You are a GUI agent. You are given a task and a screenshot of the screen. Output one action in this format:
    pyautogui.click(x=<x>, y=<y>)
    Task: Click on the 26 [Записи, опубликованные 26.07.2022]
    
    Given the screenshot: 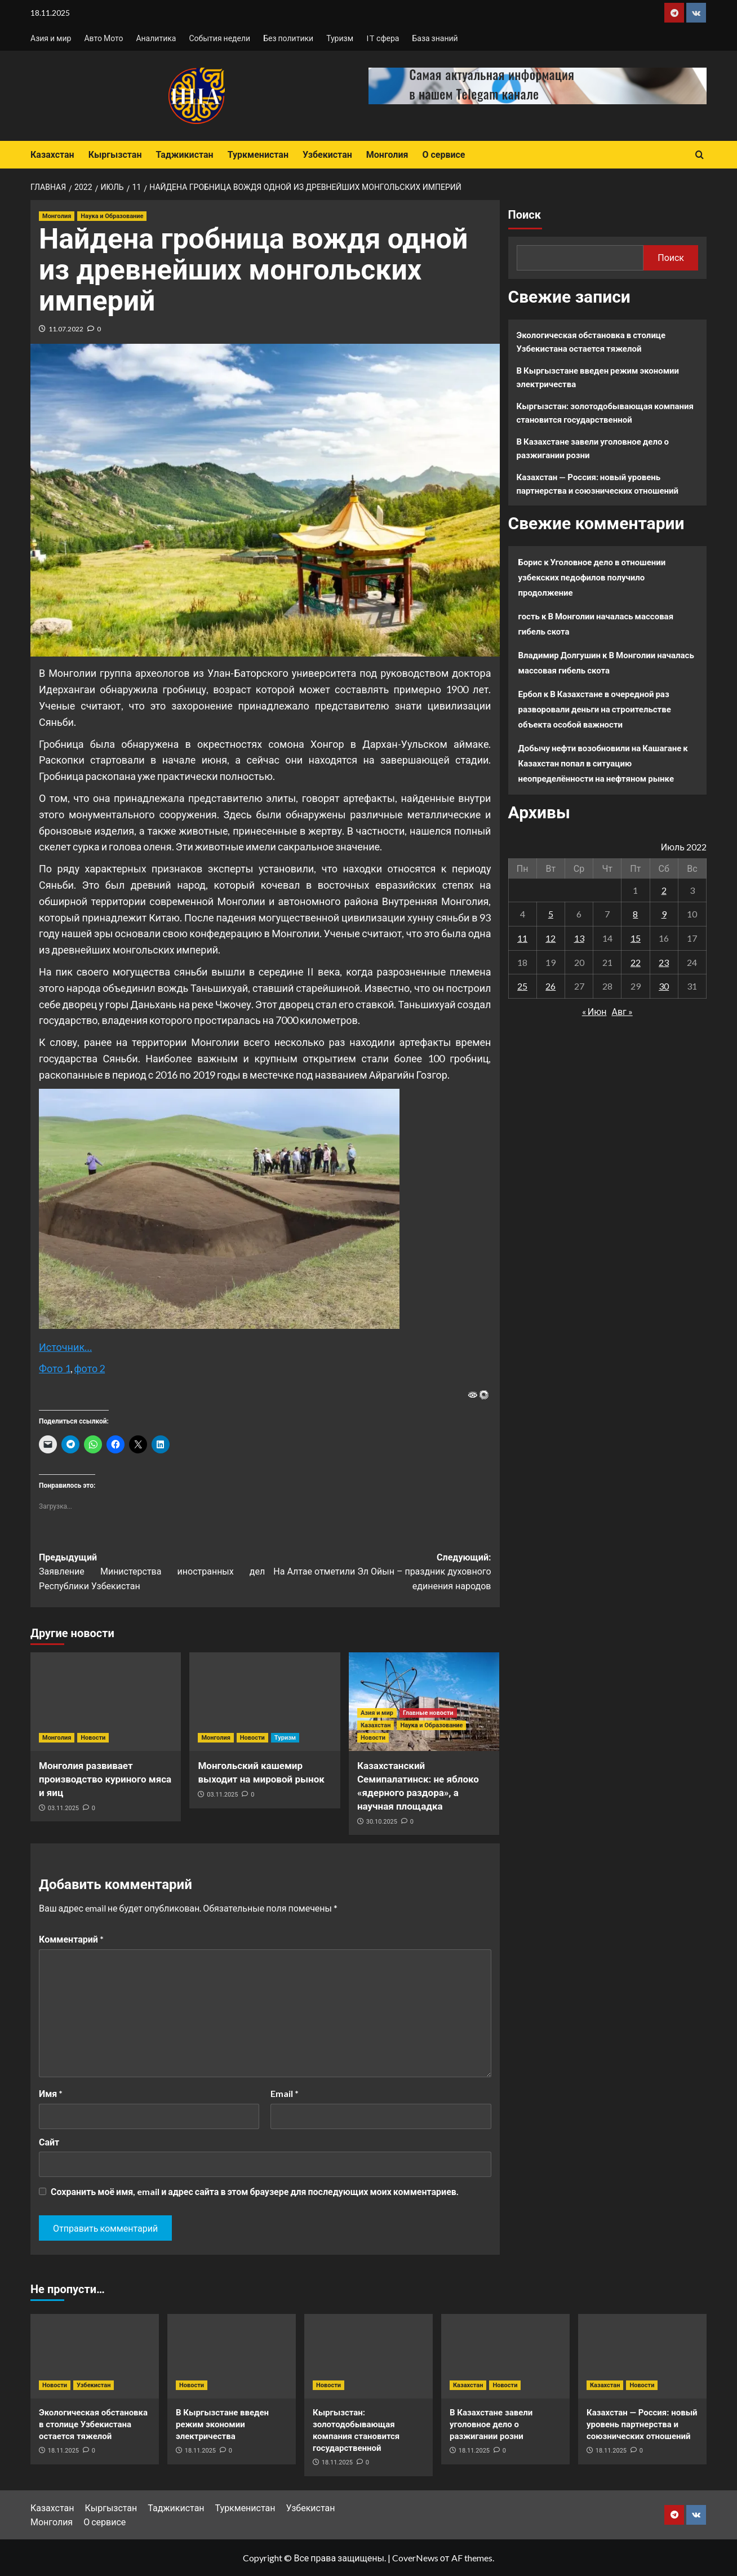 What is the action you would take?
    pyautogui.click(x=550, y=986)
    